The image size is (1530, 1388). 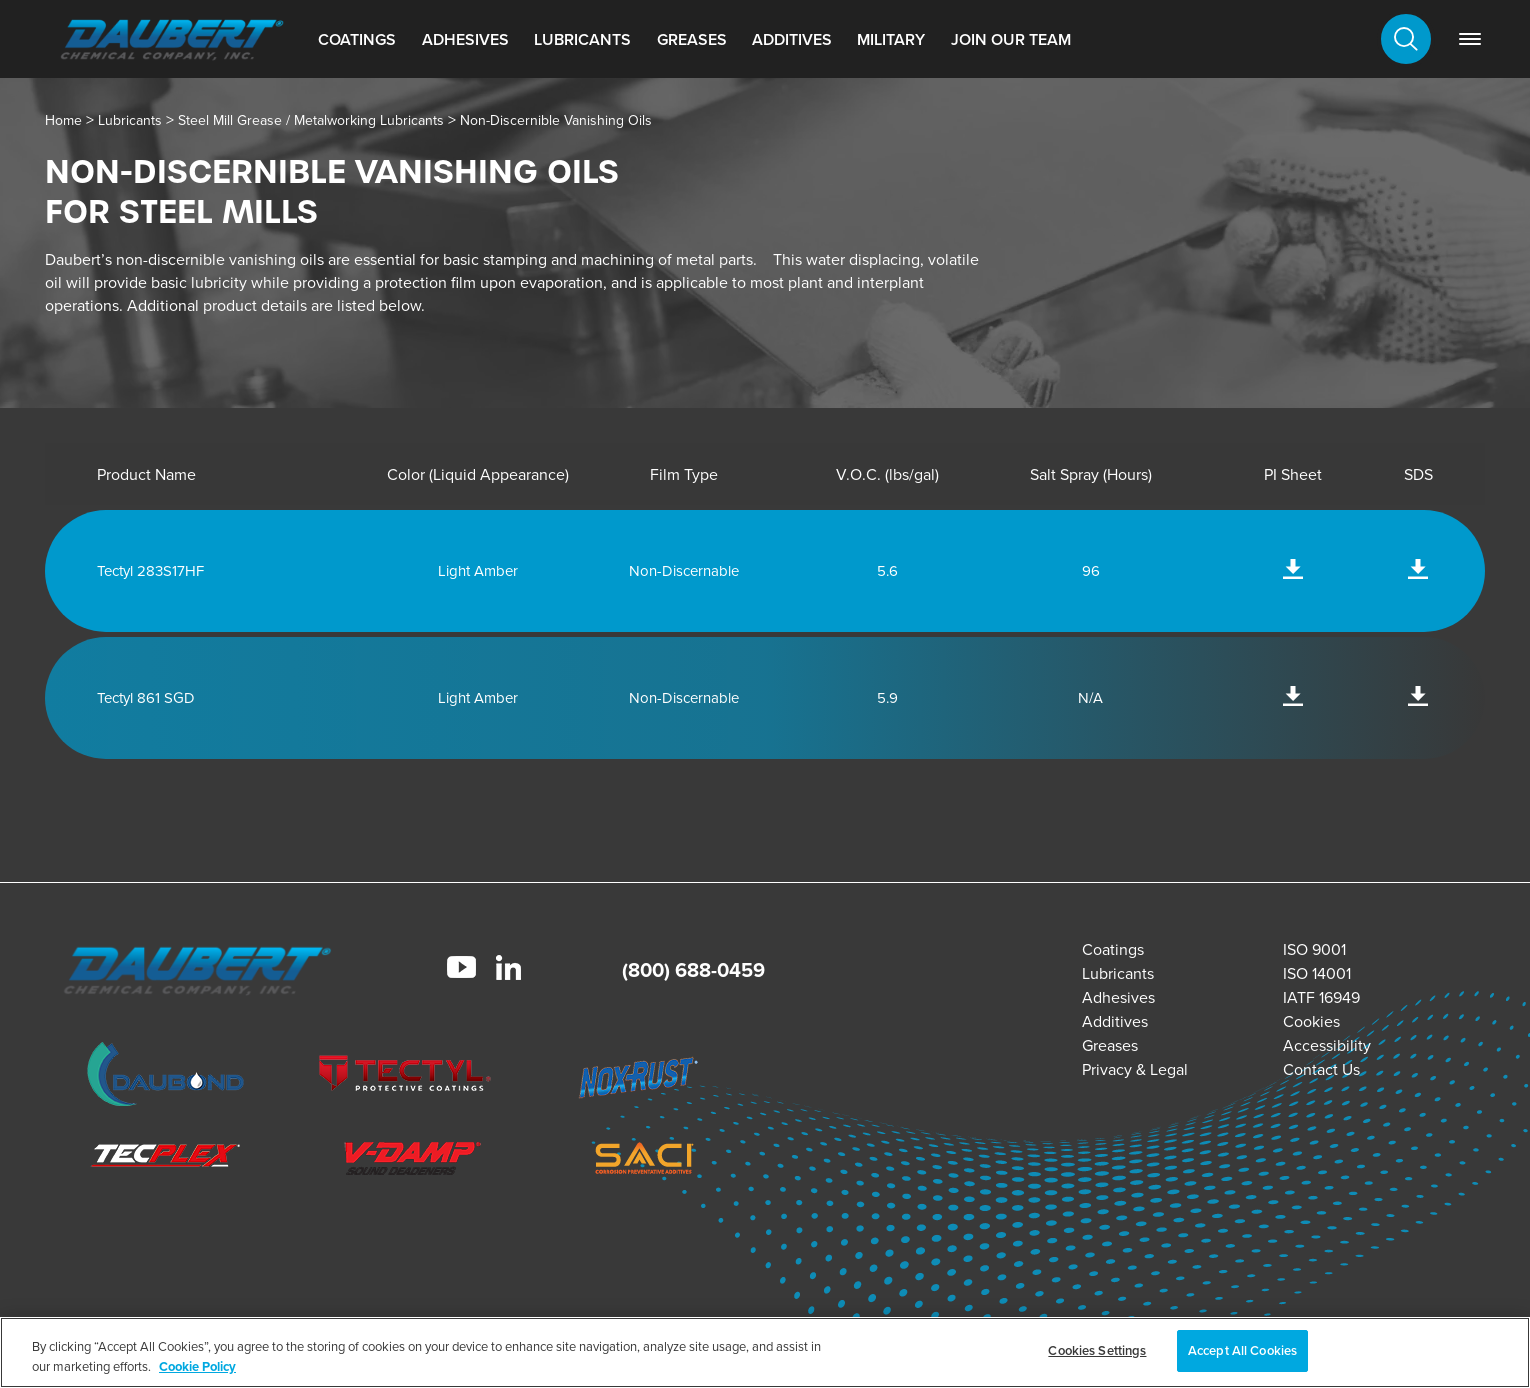 I want to click on Greases, so click(x=692, y=39).